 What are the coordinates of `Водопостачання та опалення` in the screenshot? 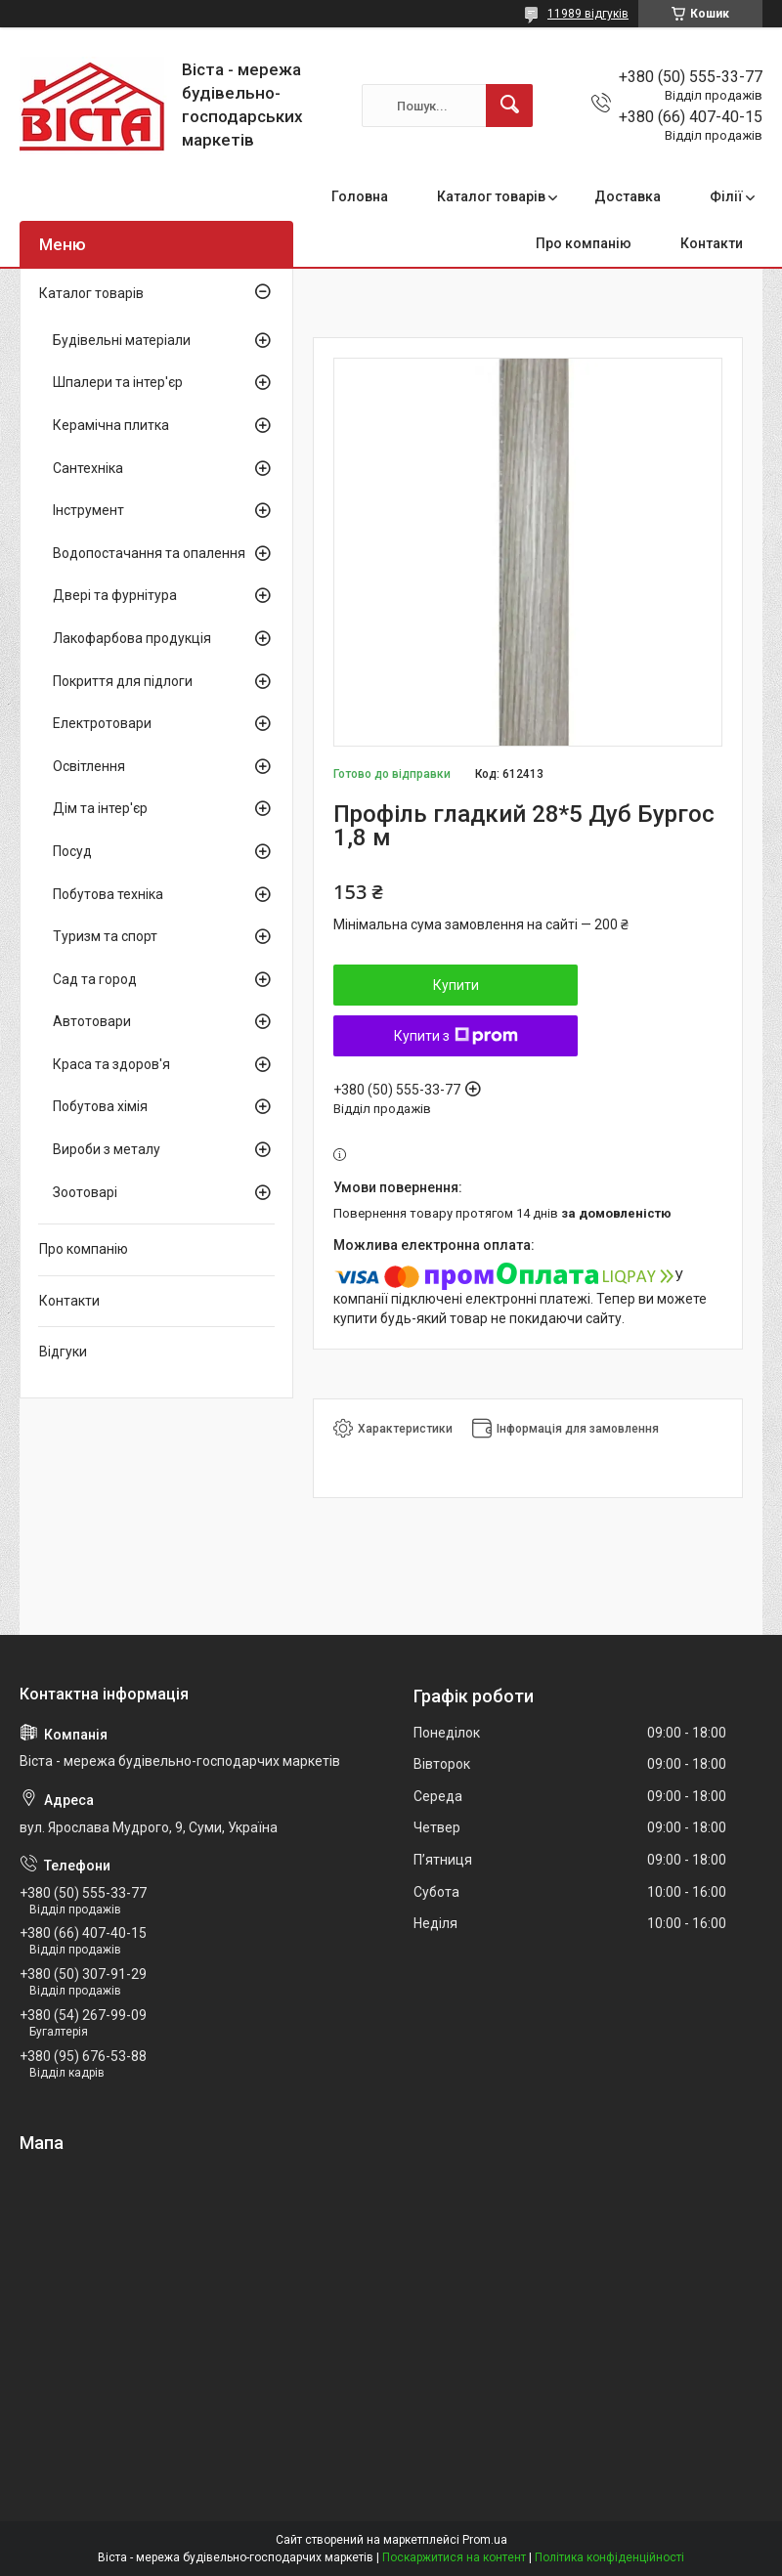 It's located at (149, 553).